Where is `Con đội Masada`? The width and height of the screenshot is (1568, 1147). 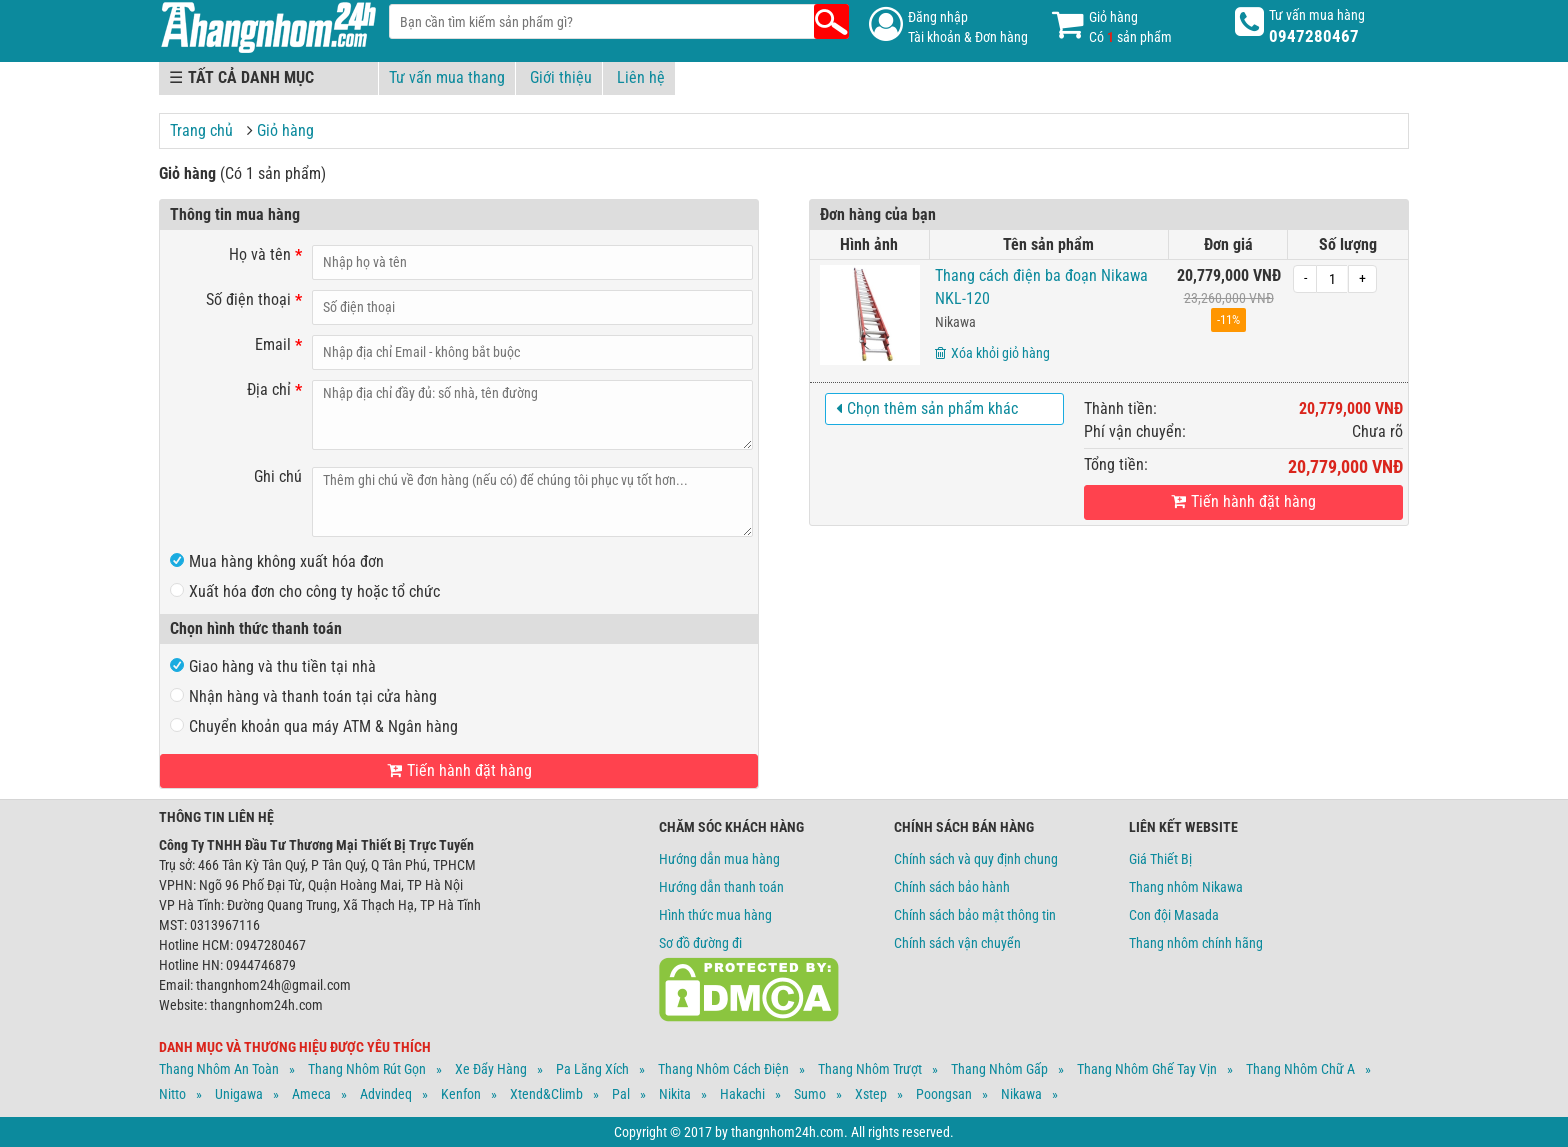 Con đội Masada is located at coordinates (1174, 915).